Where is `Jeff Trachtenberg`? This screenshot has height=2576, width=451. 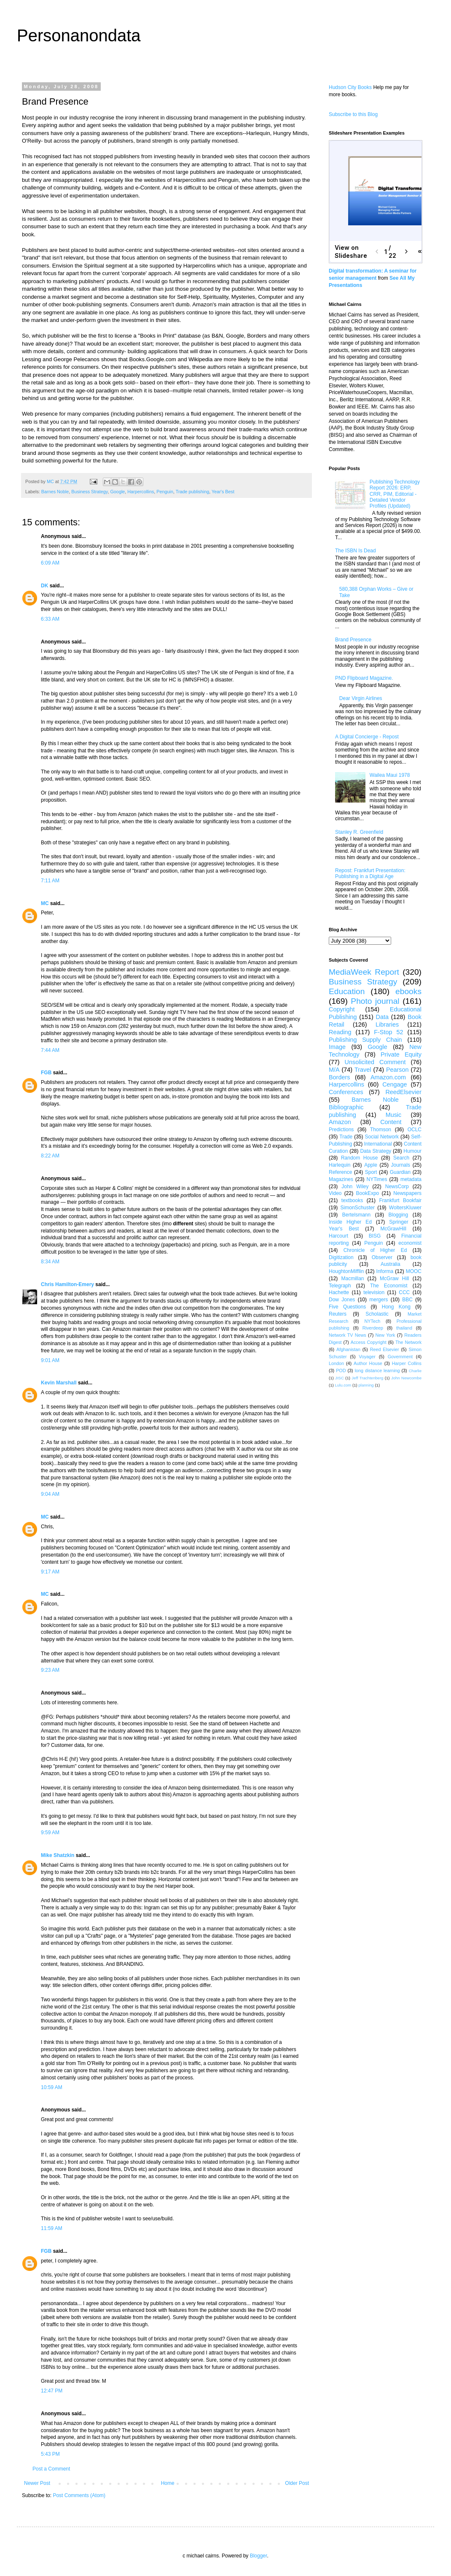
Jeff Trachtenberg is located at coordinates (367, 1378).